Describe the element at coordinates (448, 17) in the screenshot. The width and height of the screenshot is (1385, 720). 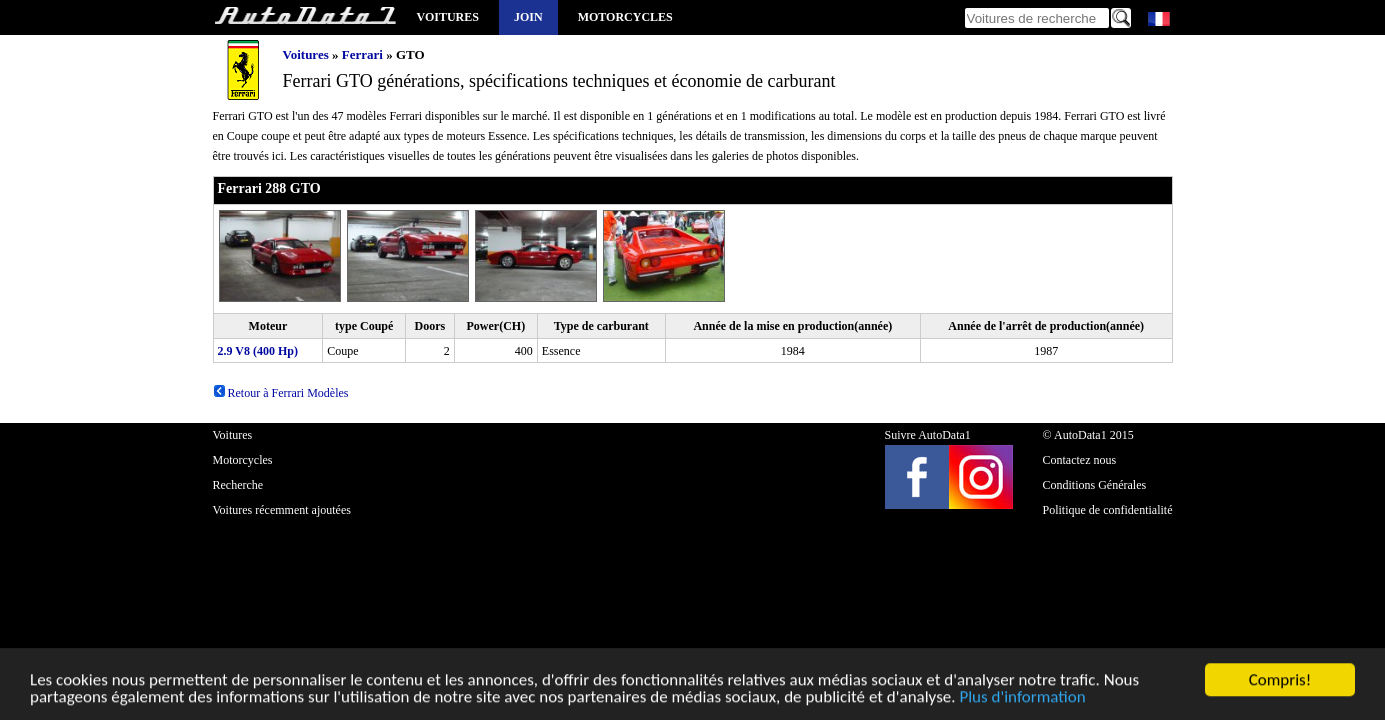
I see `Voitures` at that location.